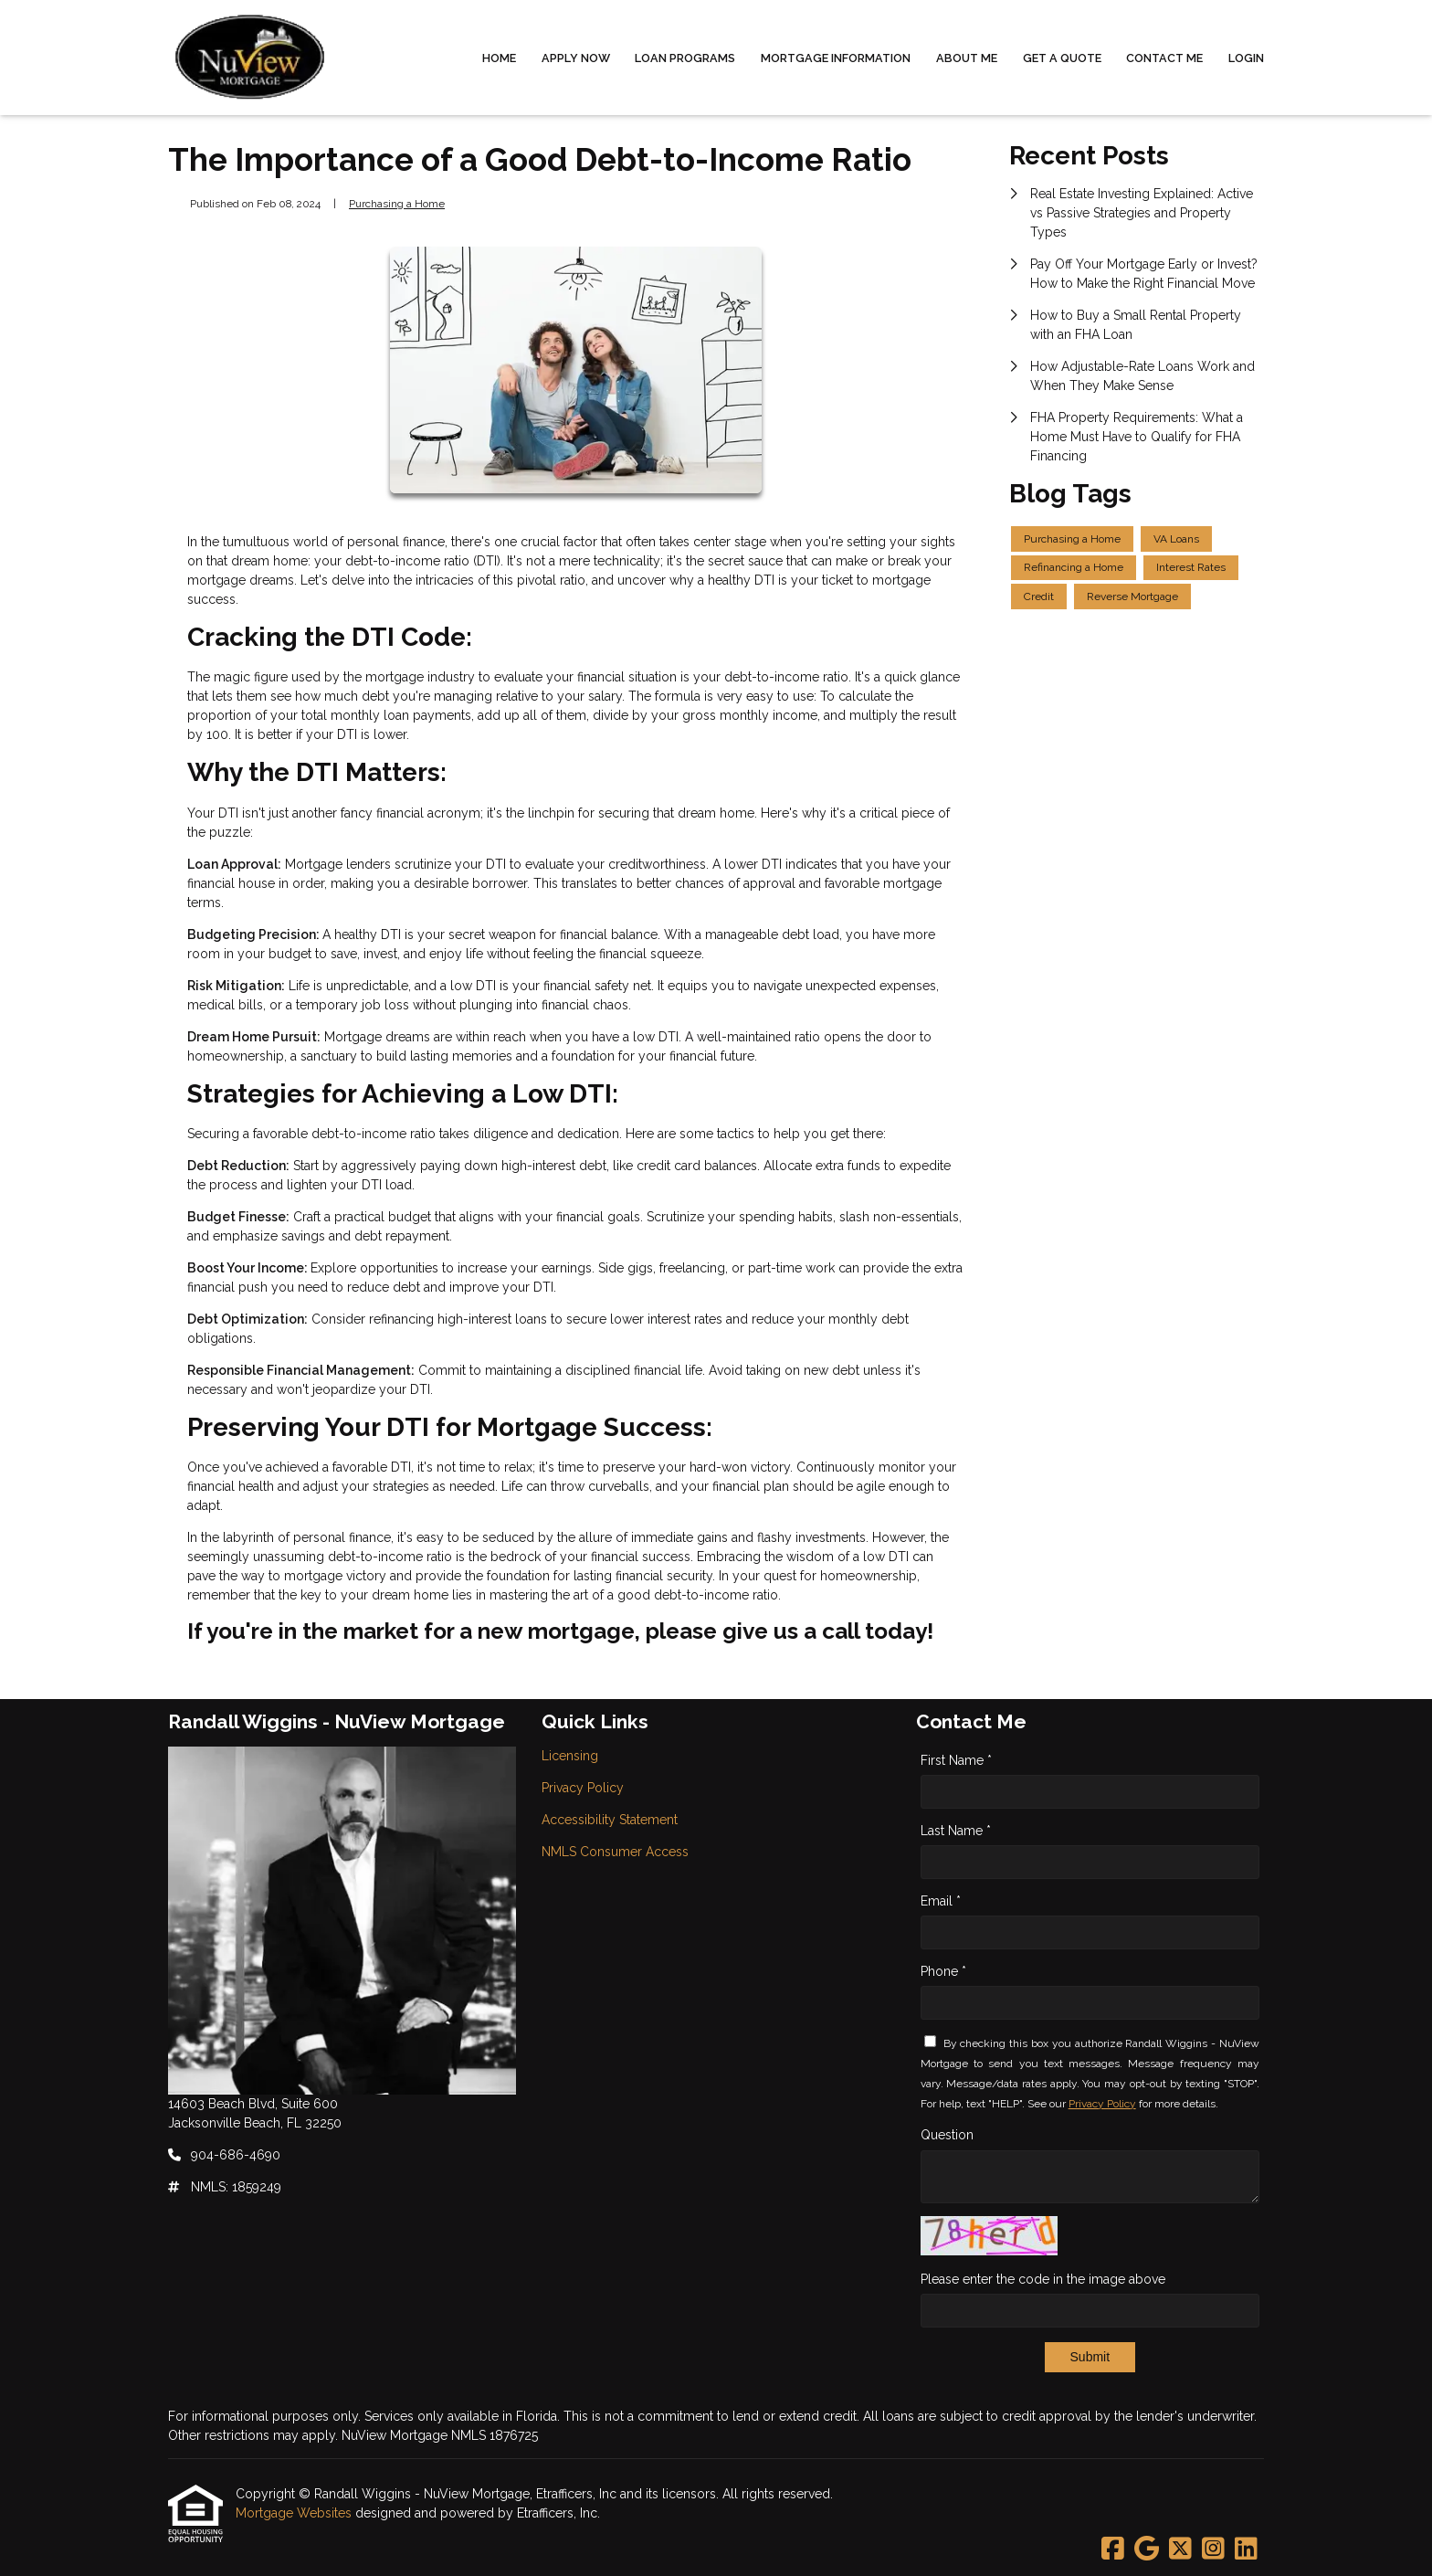  What do you see at coordinates (499, 58) in the screenshot?
I see `Home` at bounding box center [499, 58].